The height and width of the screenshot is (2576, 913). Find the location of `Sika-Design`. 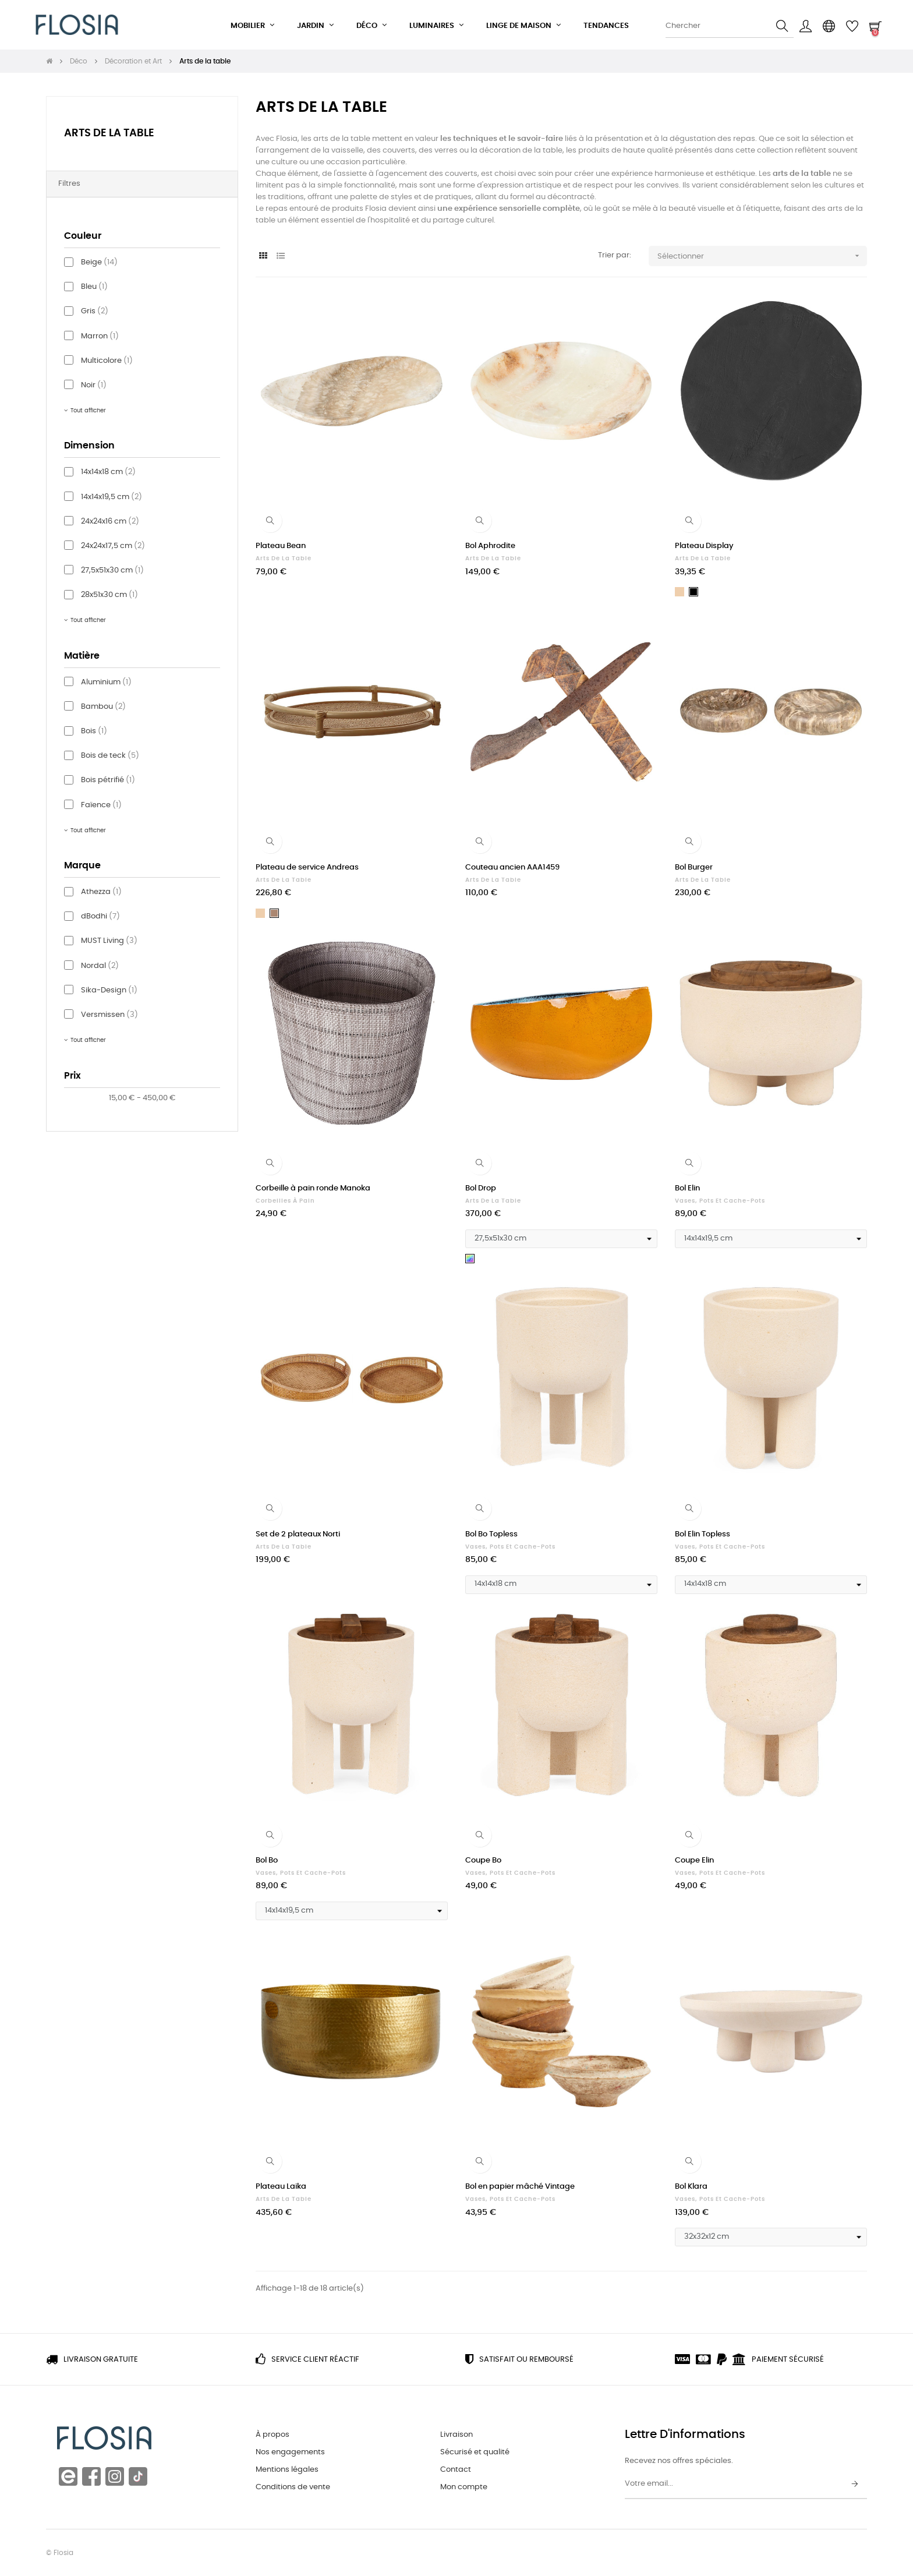

Sika-Design is located at coordinates (109, 990).